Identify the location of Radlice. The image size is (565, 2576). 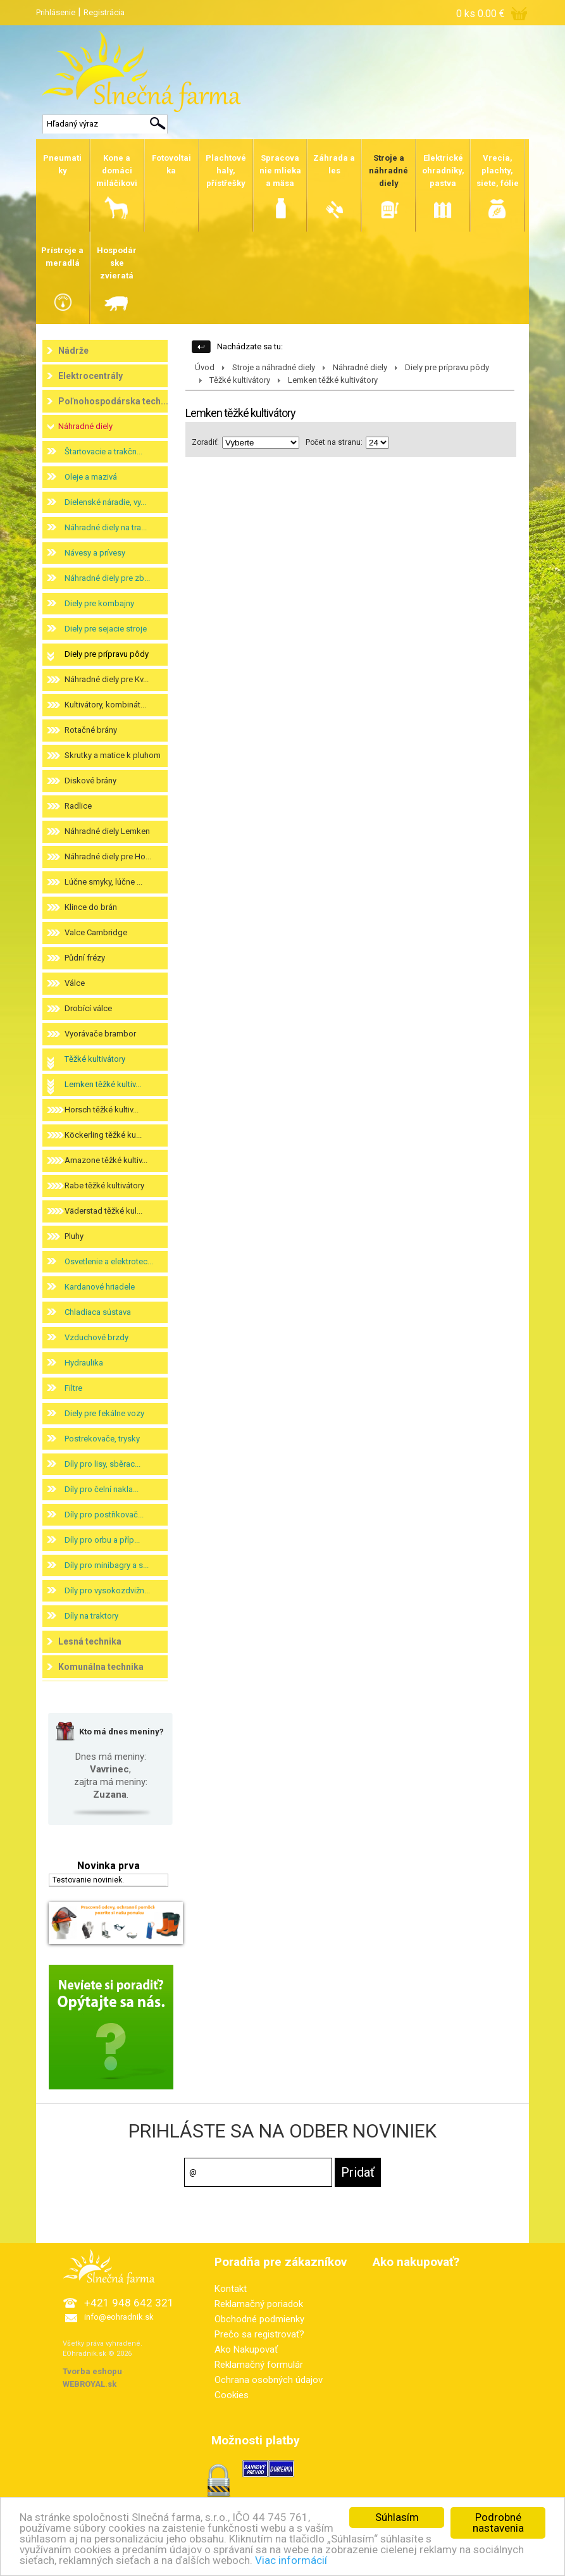
(78, 806).